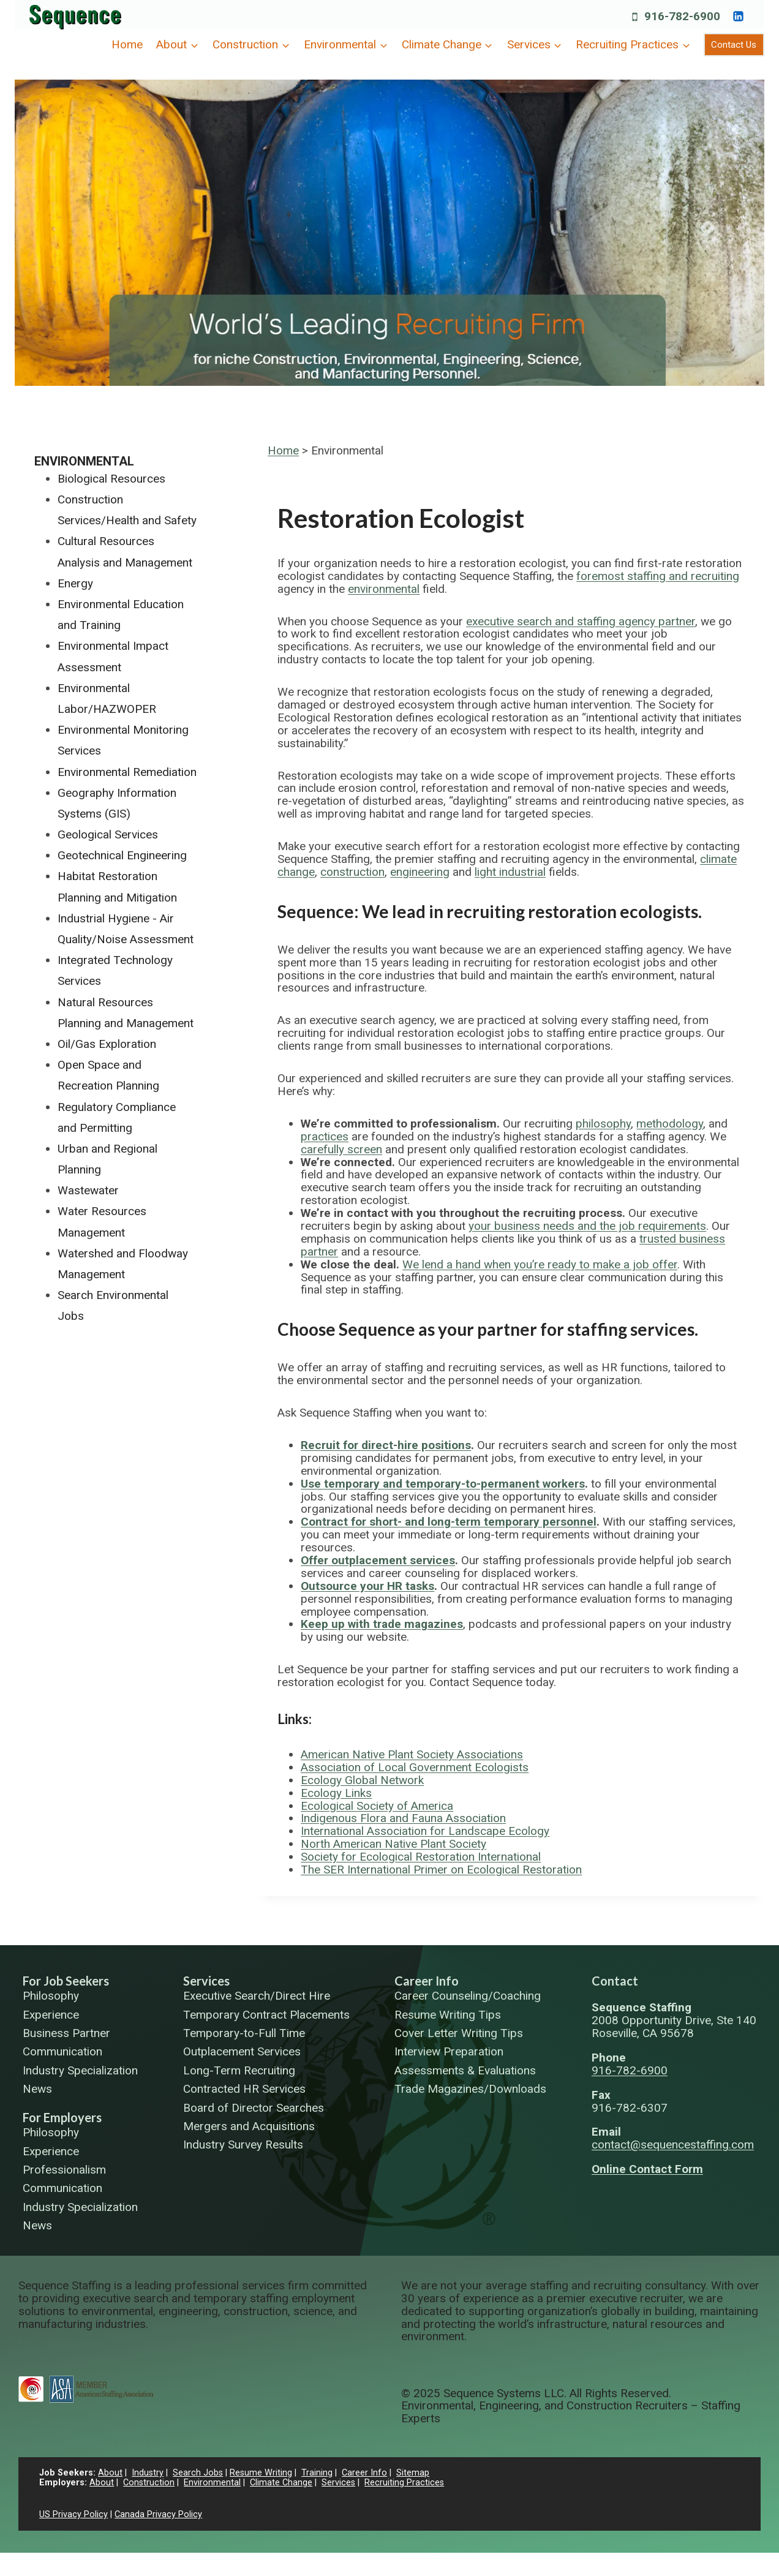  I want to click on North American Native Plant Society, so click(393, 1844).